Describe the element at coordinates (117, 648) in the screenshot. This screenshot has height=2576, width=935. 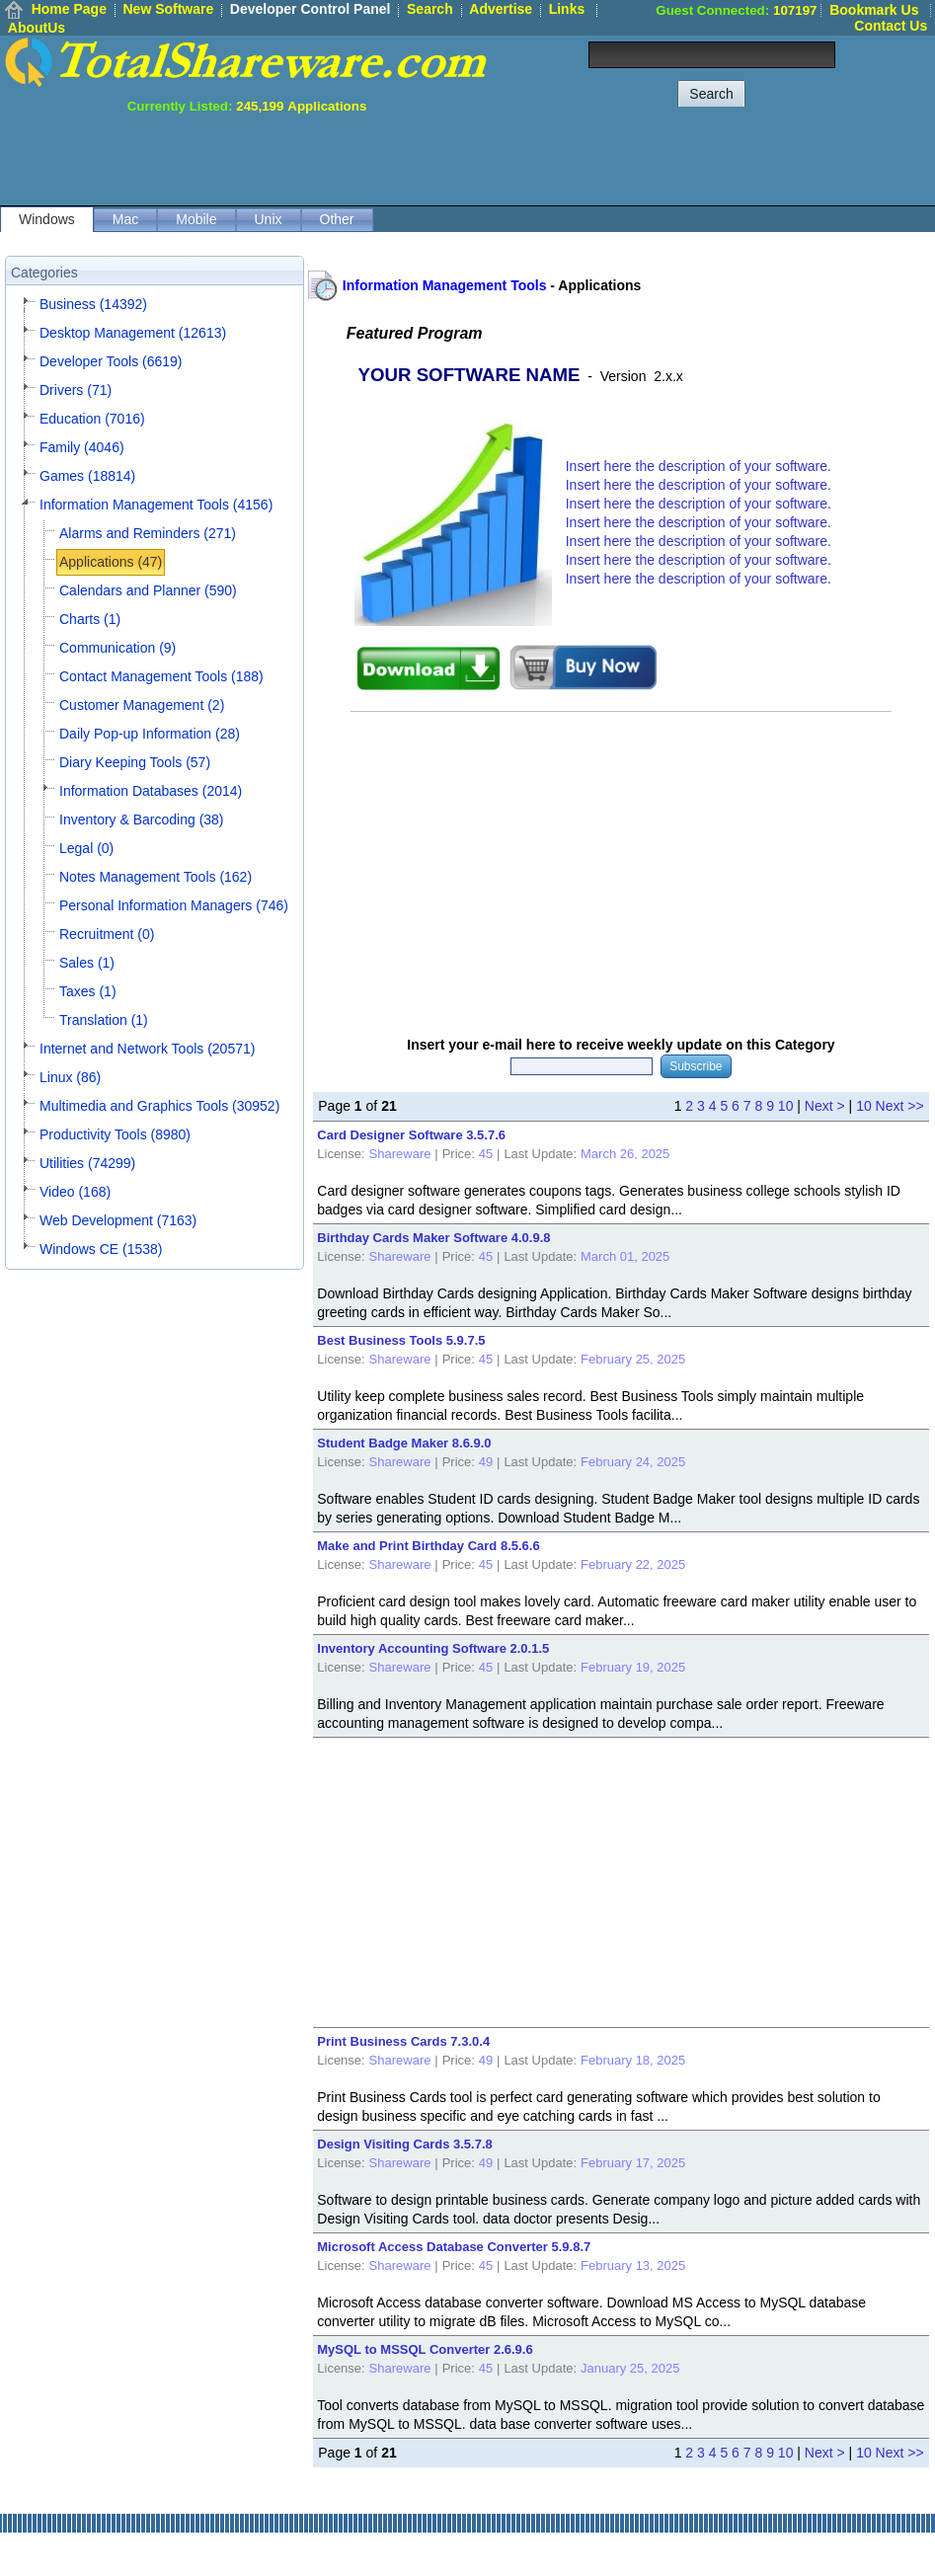
I see `Communication (9)` at that location.